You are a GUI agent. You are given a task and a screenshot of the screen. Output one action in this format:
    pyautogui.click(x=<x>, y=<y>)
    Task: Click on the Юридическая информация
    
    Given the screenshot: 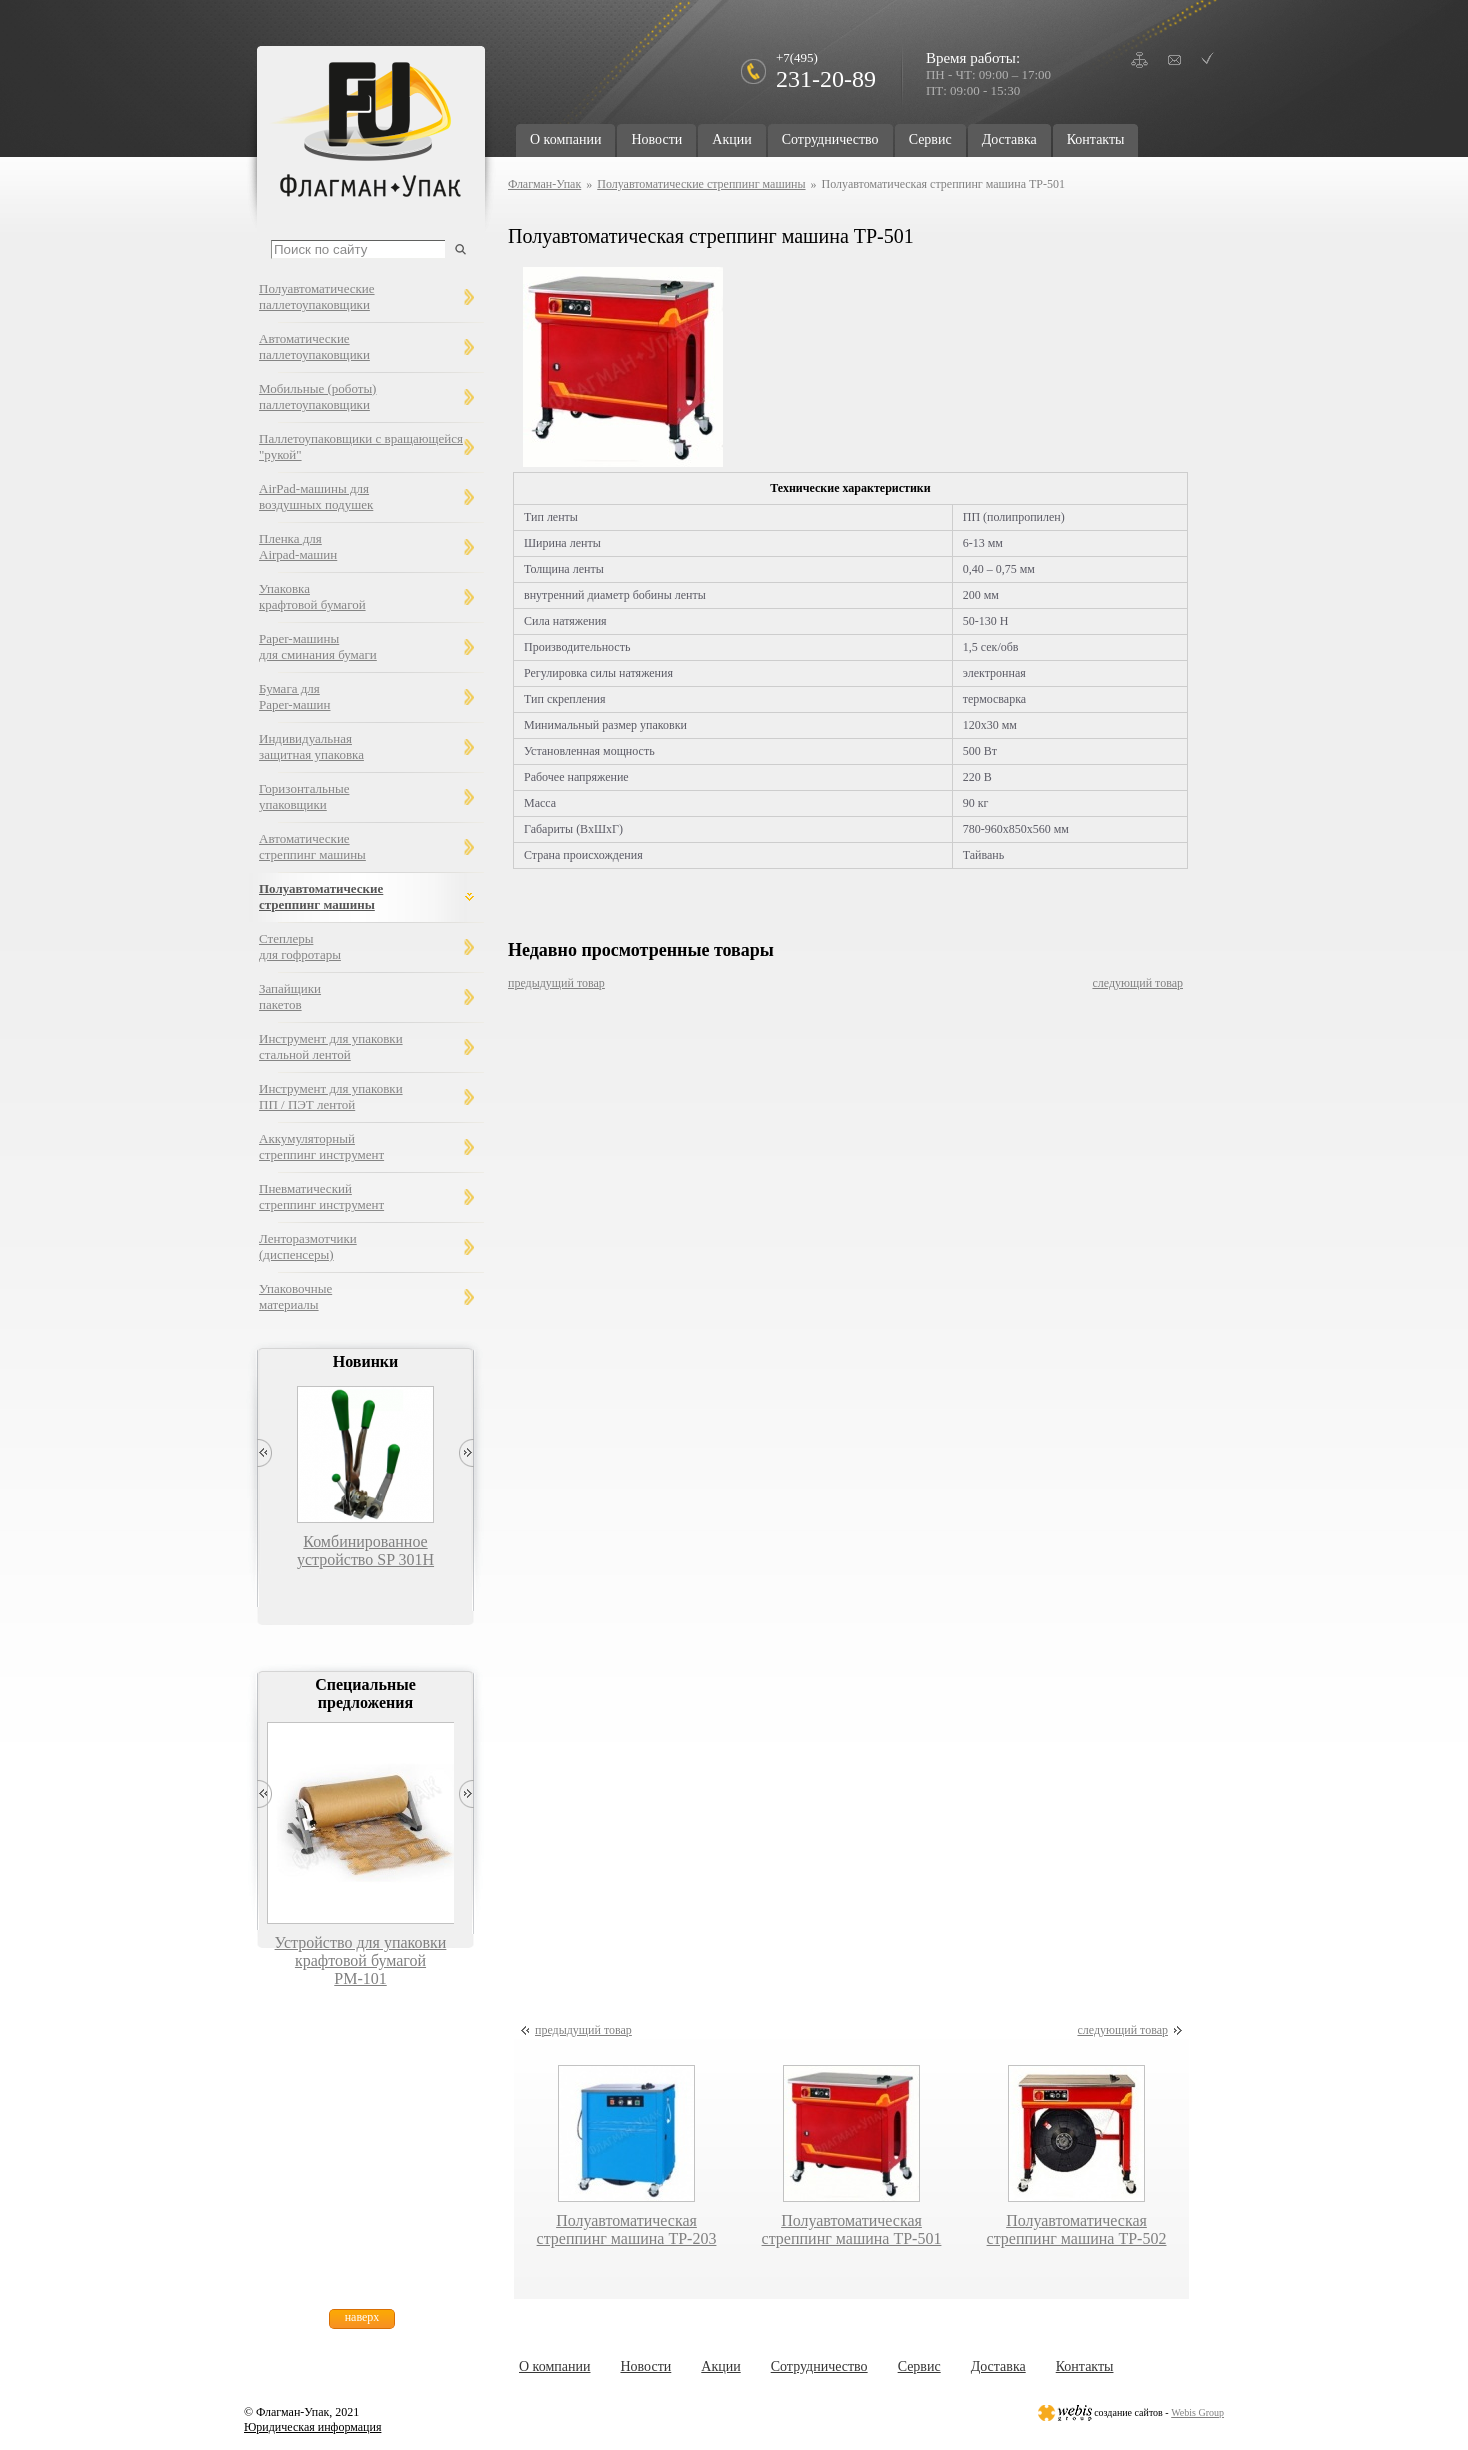 What is the action you would take?
    pyautogui.click(x=312, y=2427)
    